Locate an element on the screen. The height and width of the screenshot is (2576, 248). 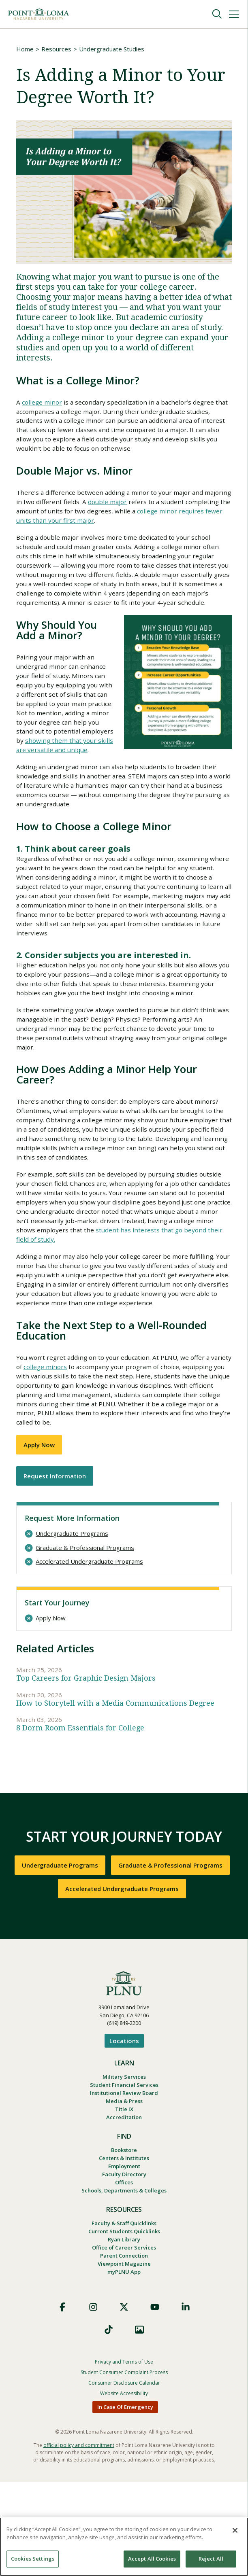
How to Storytell with a Media Communications Degree is located at coordinates (115, 1781).